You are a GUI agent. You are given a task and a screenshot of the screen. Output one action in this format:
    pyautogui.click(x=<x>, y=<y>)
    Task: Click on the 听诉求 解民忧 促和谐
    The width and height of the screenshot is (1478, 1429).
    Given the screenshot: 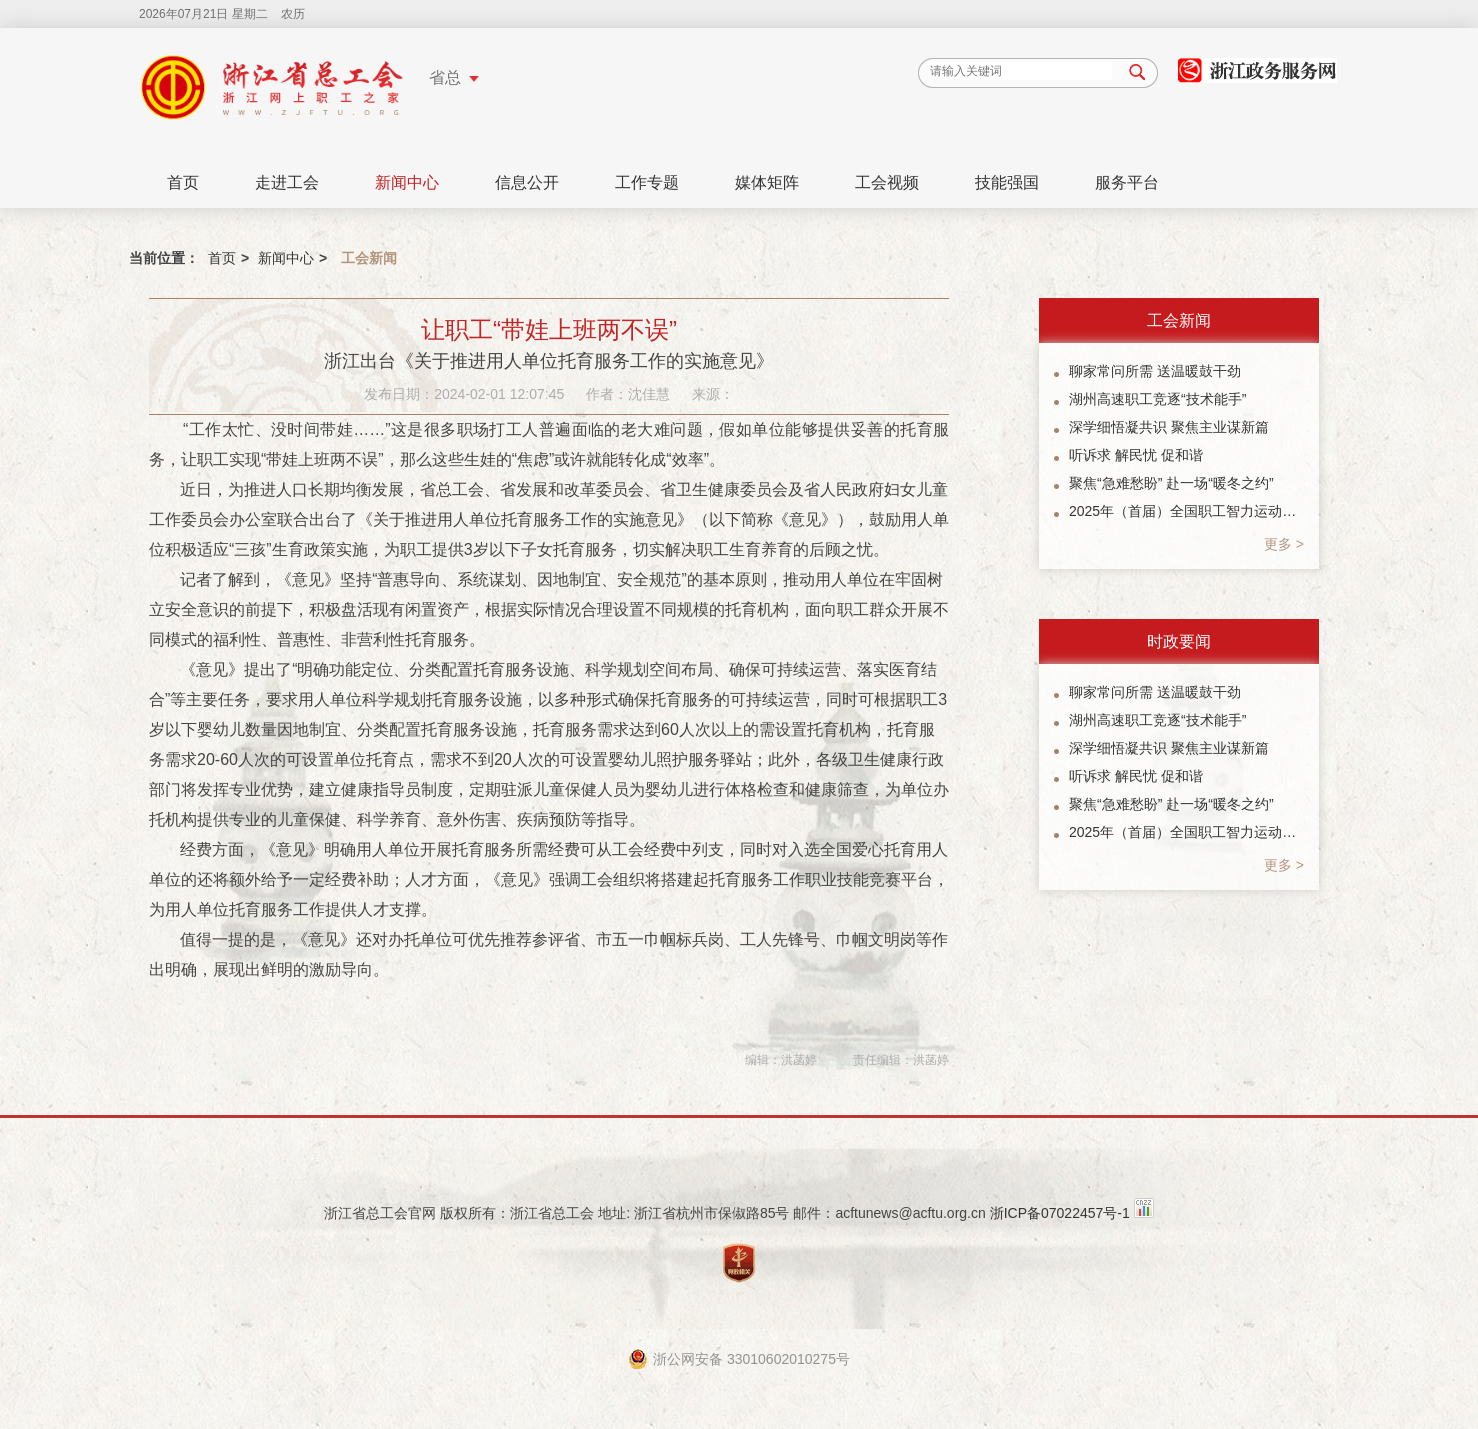 What is the action you would take?
    pyautogui.click(x=1136, y=455)
    